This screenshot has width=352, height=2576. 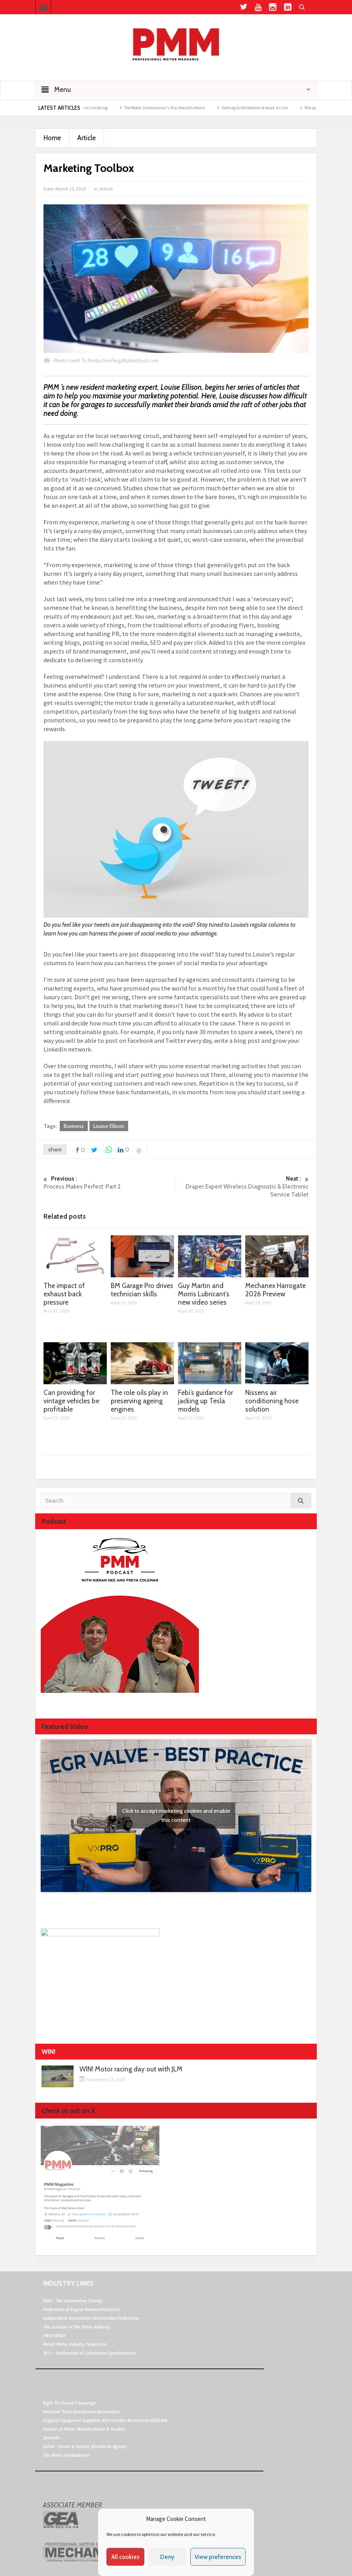 What do you see at coordinates (126, 2557) in the screenshot?
I see `All cookies` at bounding box center [126, 2557].